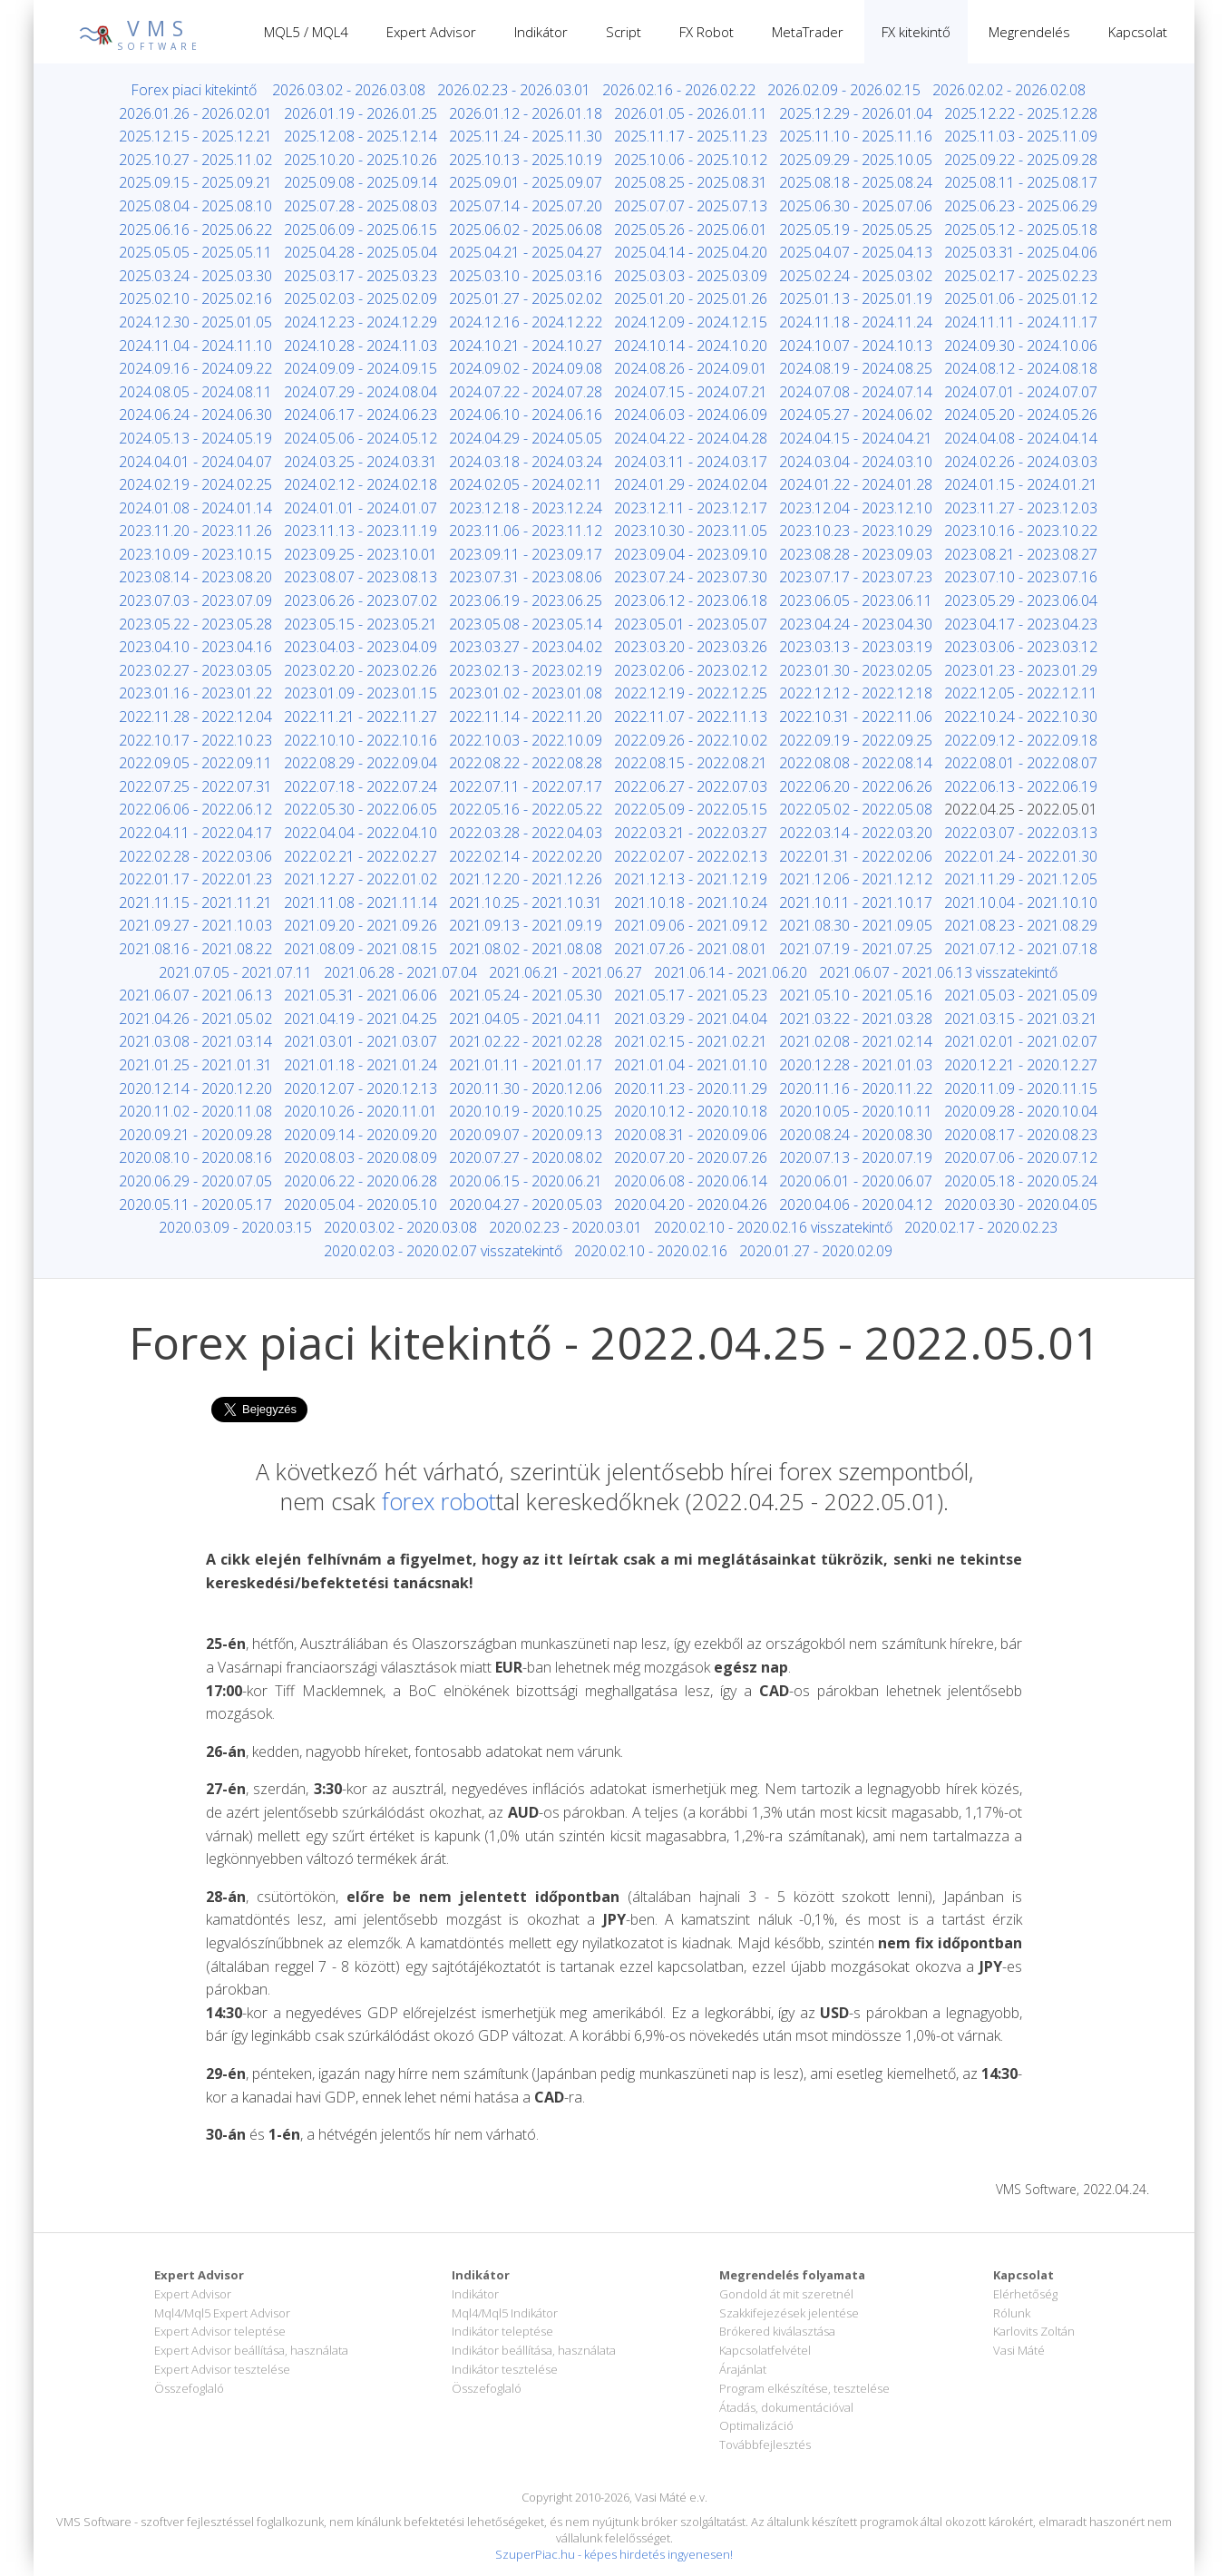 Image resolution: width=1228 pixels, height=2576 pixels. I want to click on 2025.01.27 - 2025.02.02, so click(525, 298).